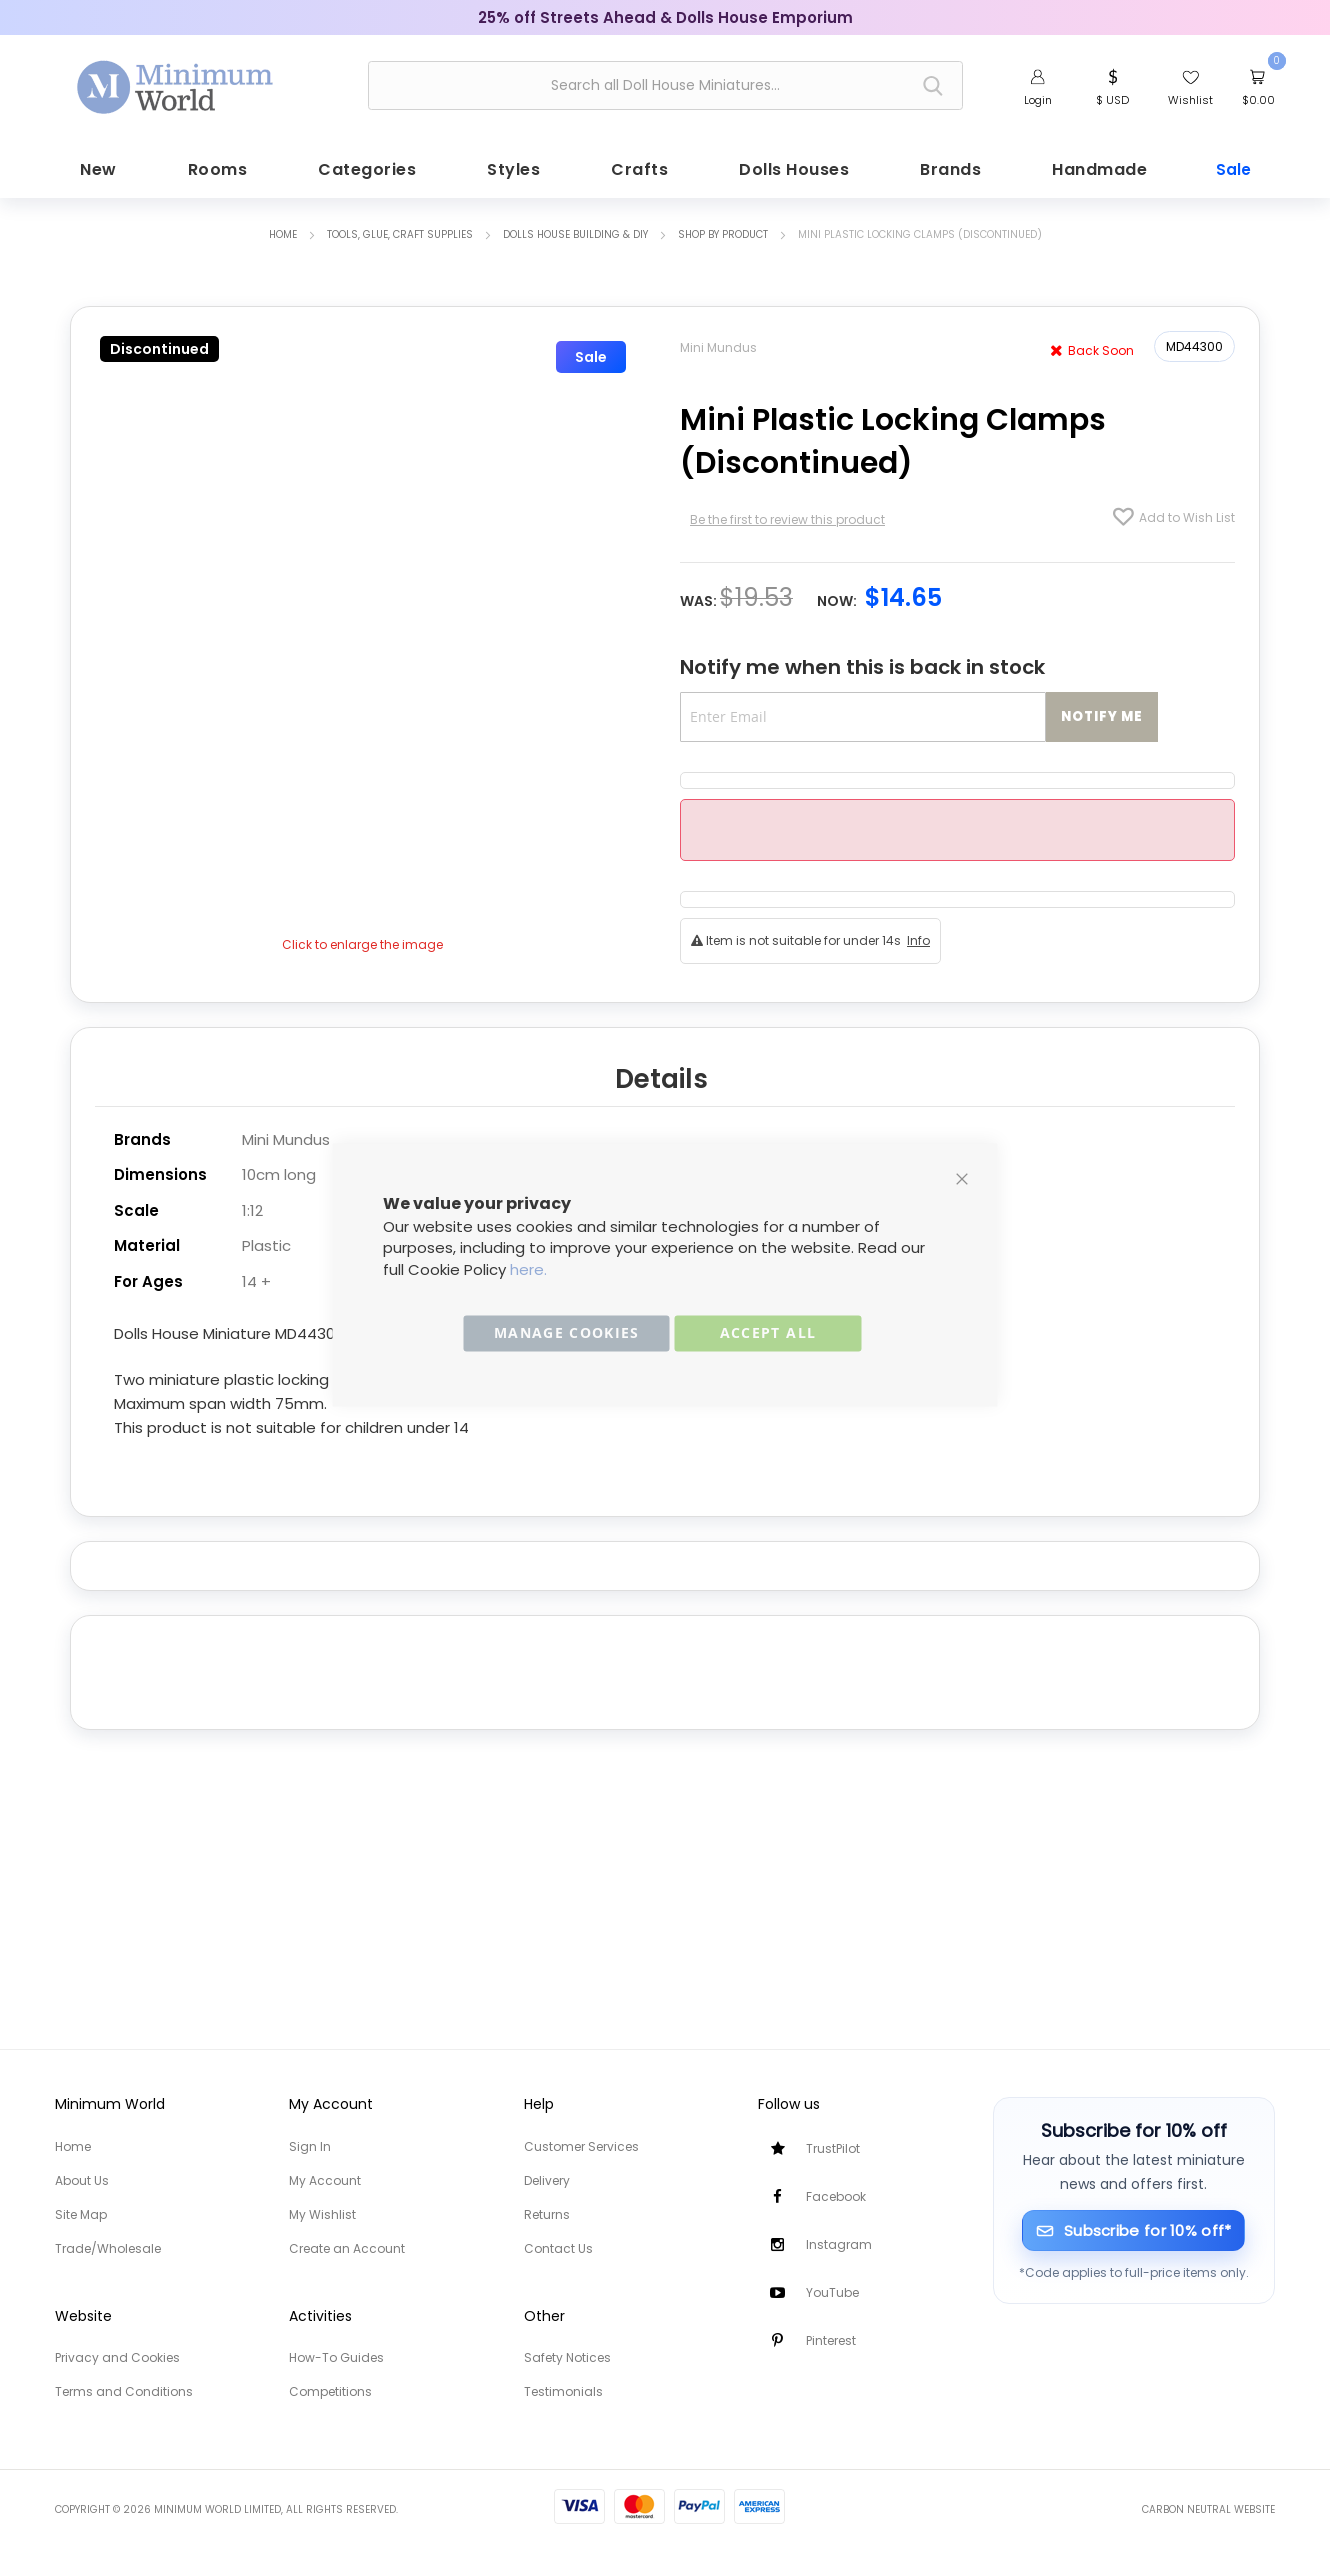 Image resolution: width=1330 pixels, height=2550 pixels. Describe the element at coordinates (832, 2292) in the screenshot. I see `YouTube` at that location.